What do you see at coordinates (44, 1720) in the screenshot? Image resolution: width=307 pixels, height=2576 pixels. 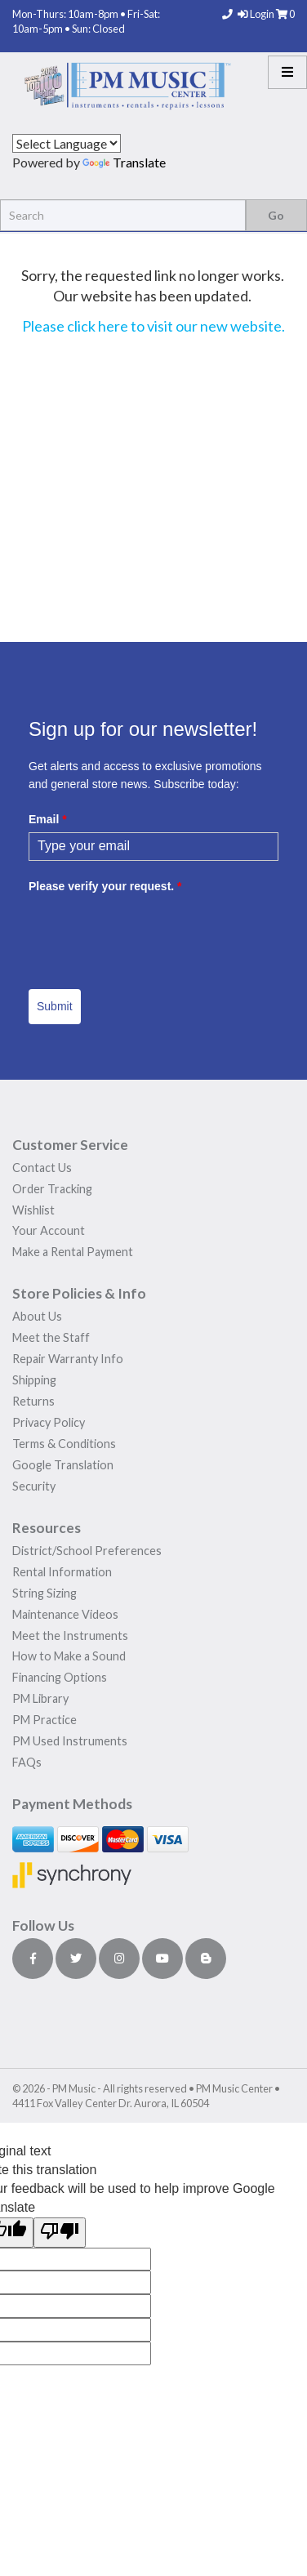 I see `PM Practice` at bounding box center [44, 1720].